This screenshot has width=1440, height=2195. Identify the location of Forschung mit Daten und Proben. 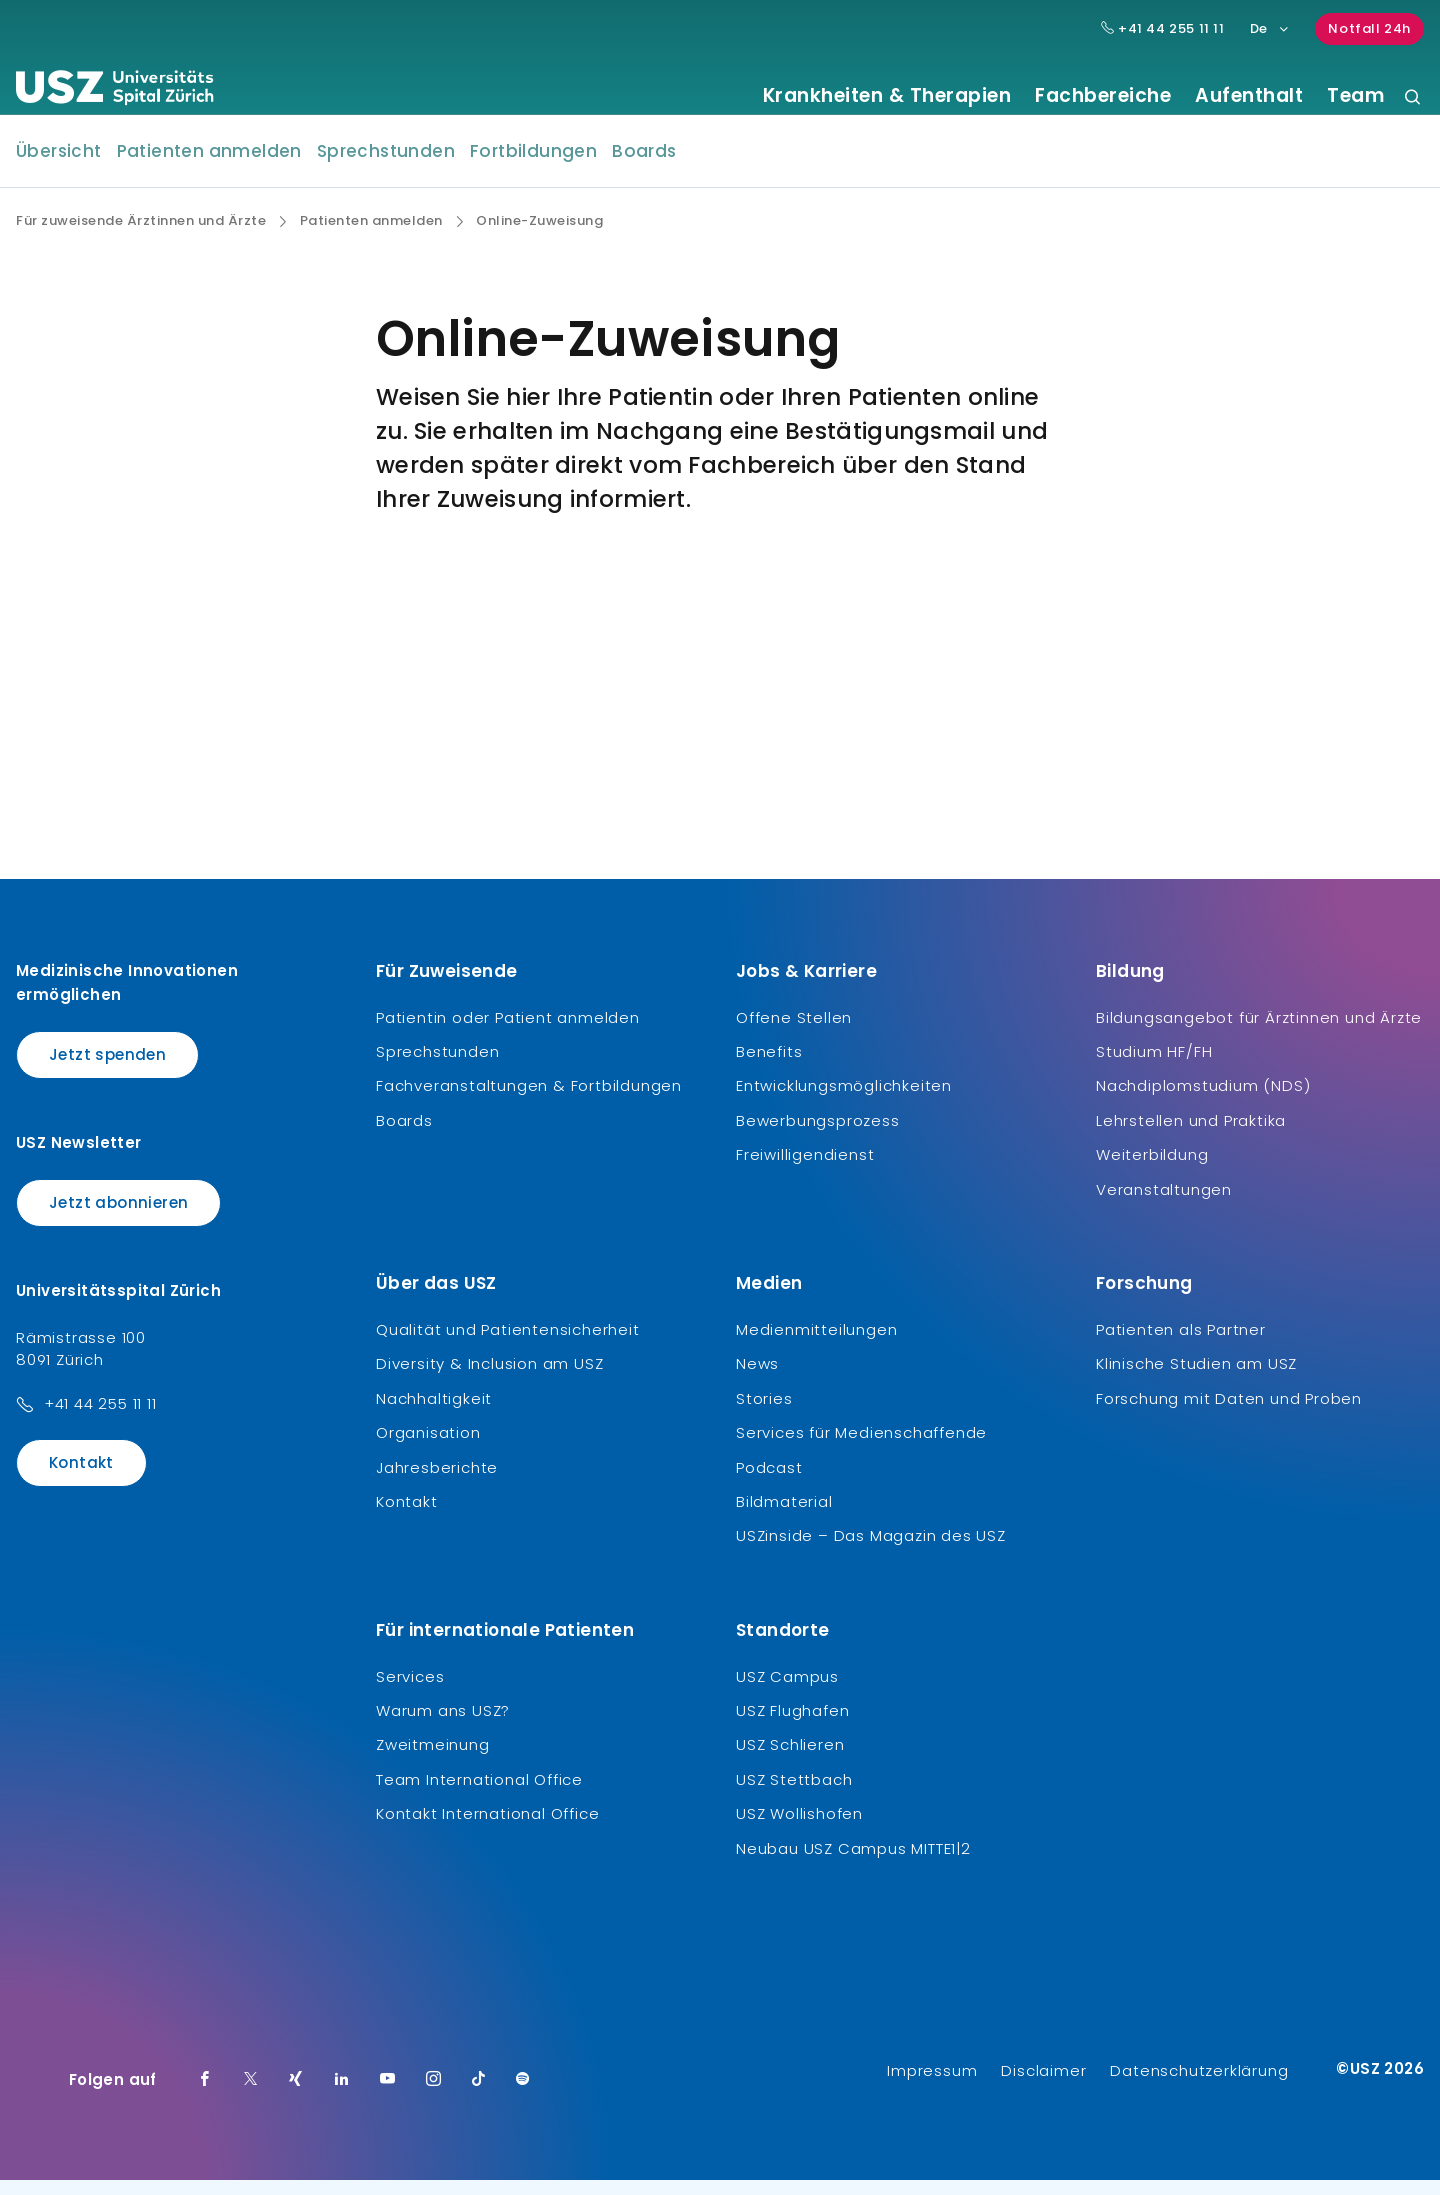
(1229, 1413).